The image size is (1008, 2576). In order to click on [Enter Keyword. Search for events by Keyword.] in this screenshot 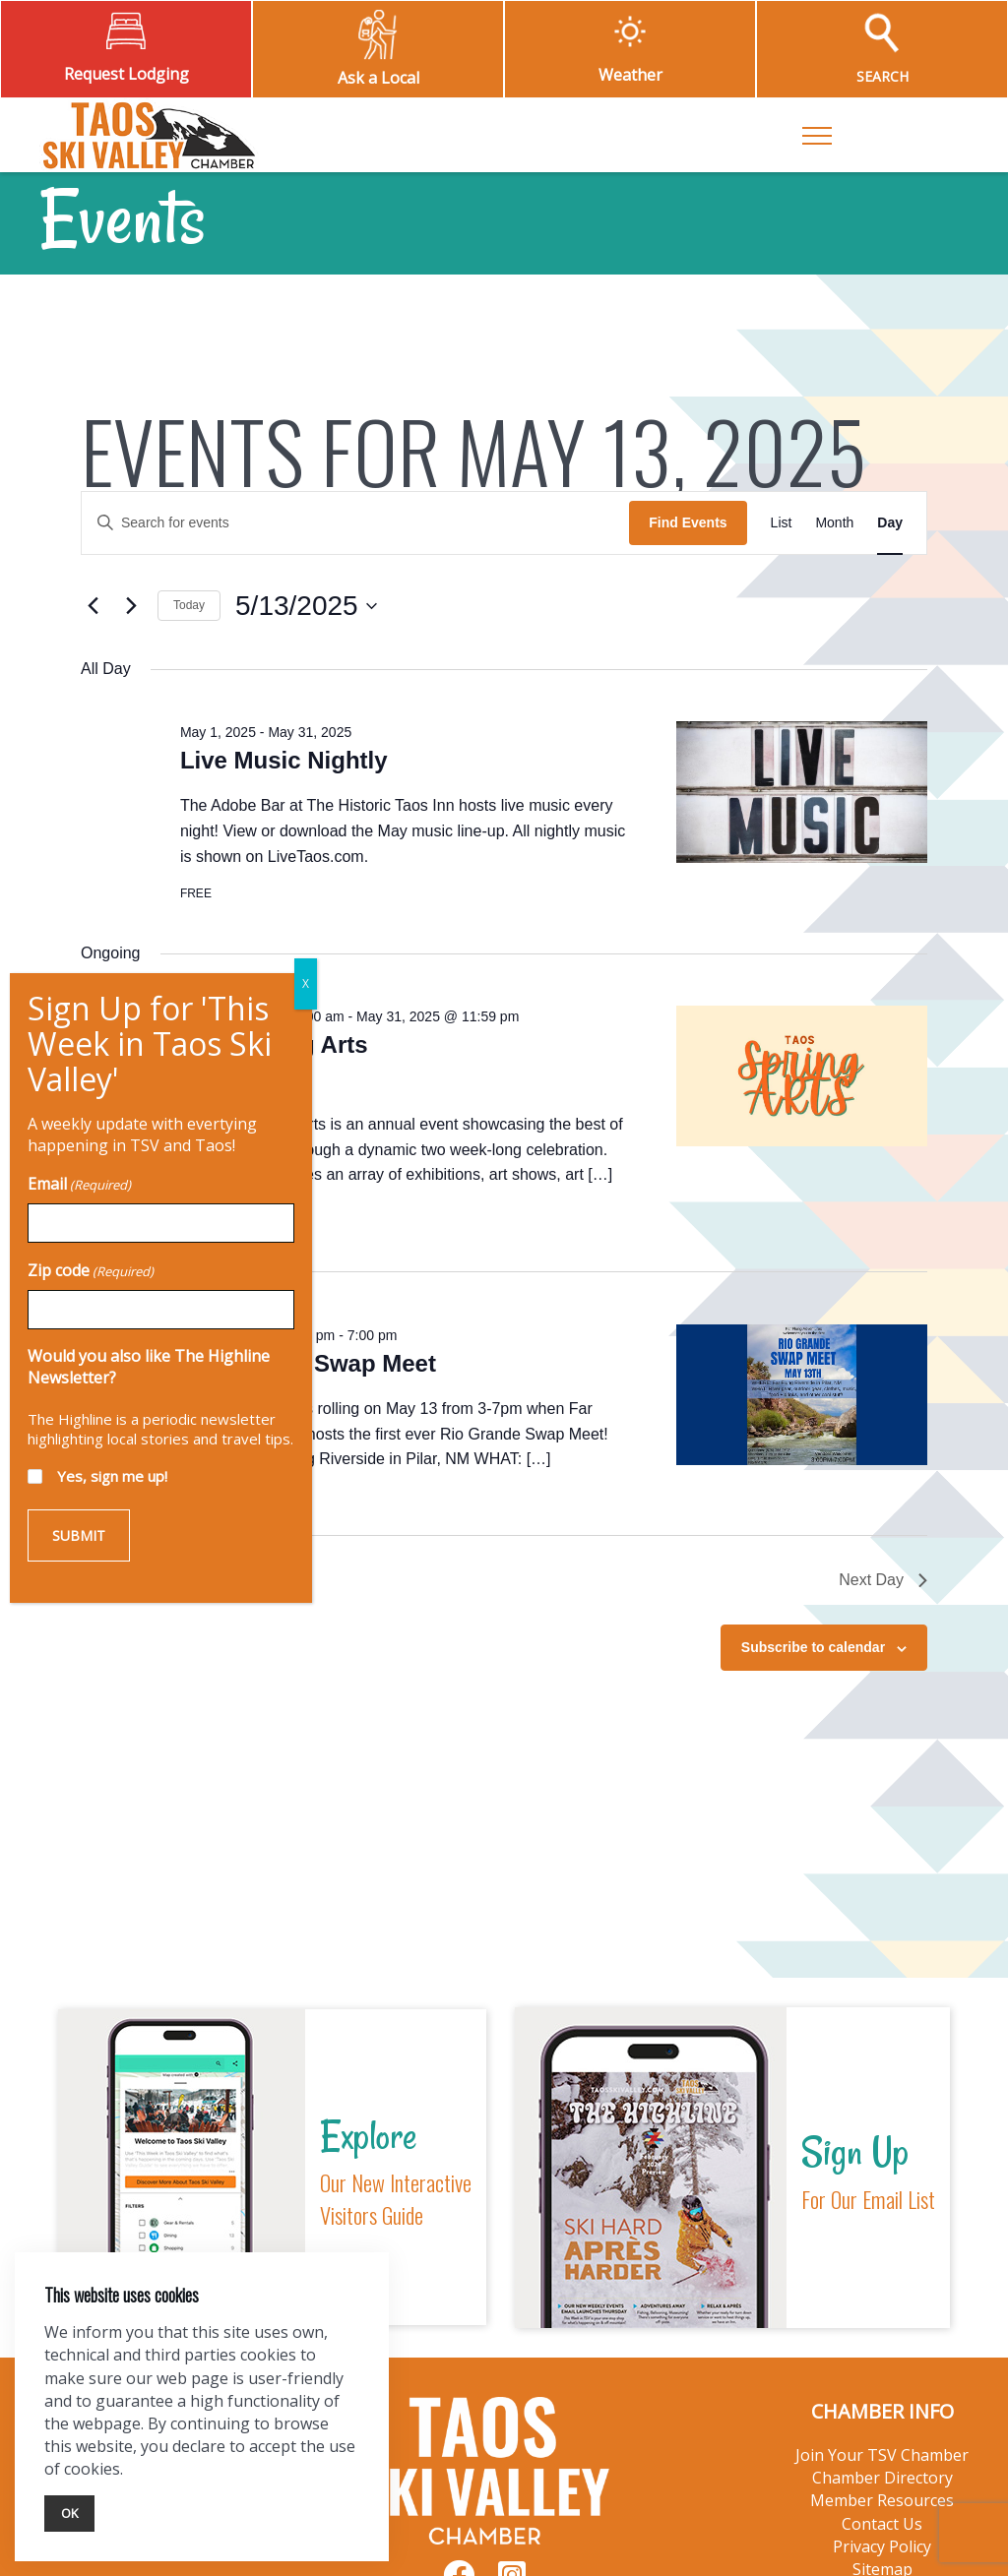, I will do `click(355, 523)`.